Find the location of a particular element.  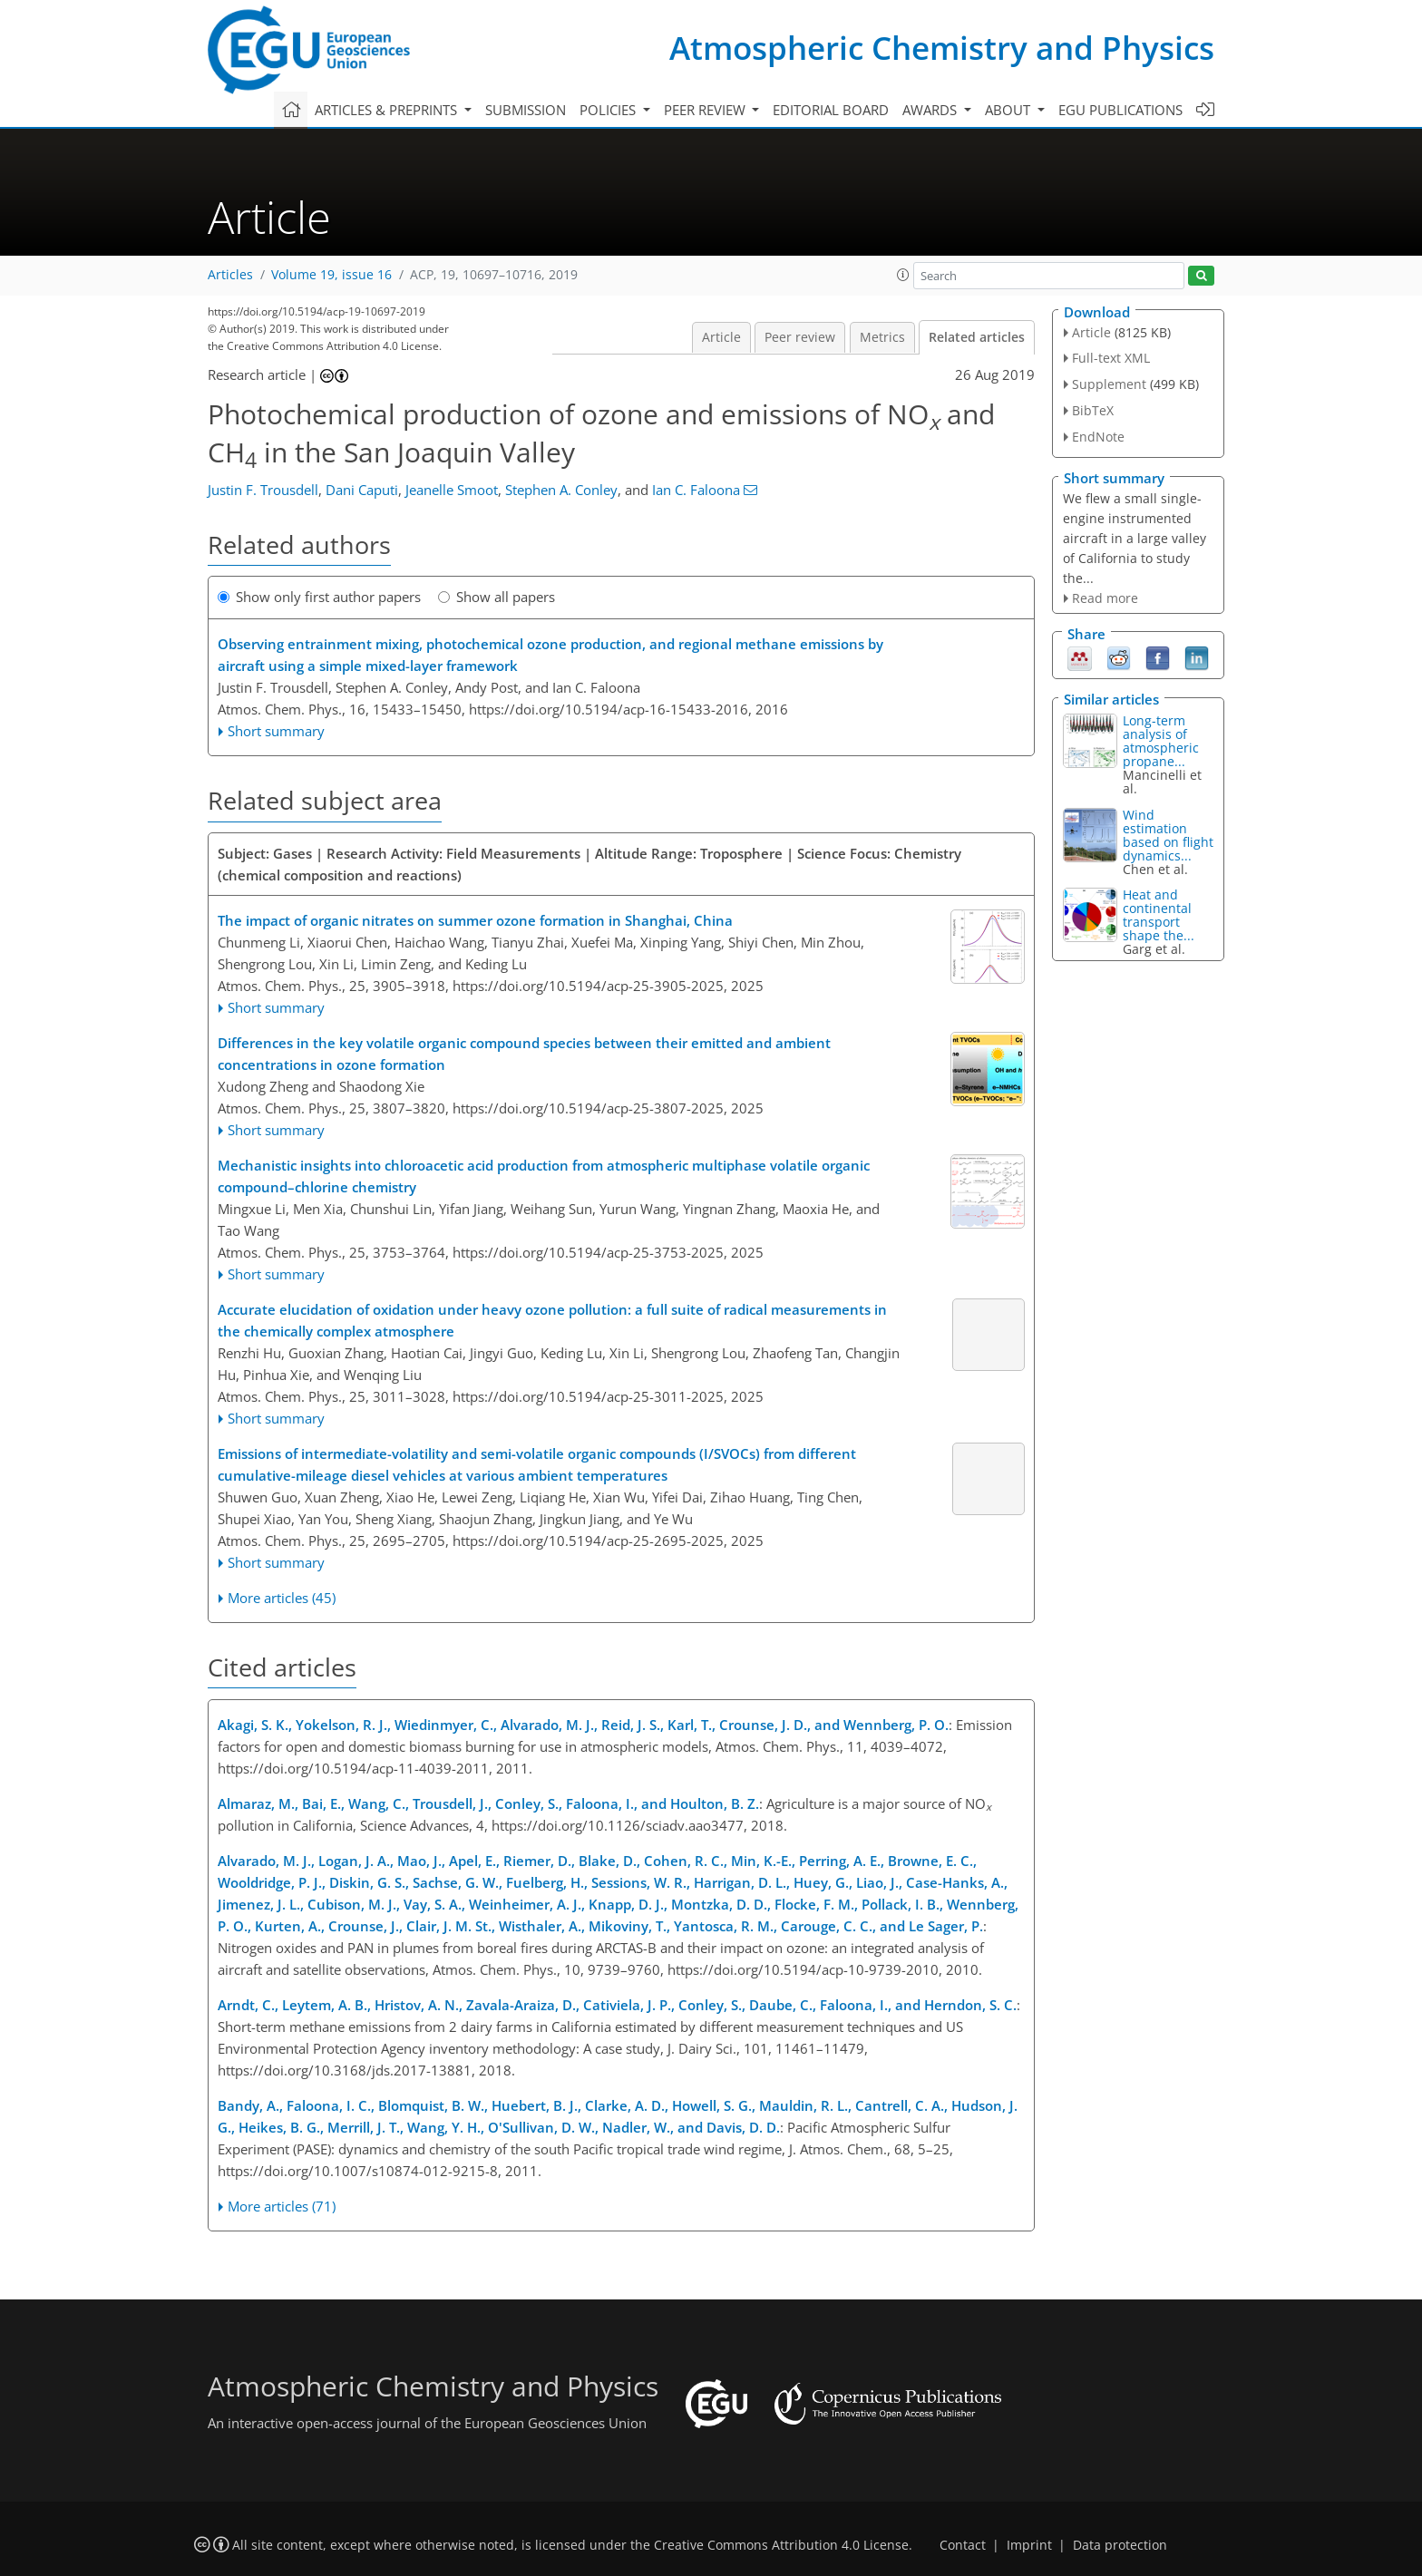

Heat and continental transport shape the... is located at coordinates (1158, 915).